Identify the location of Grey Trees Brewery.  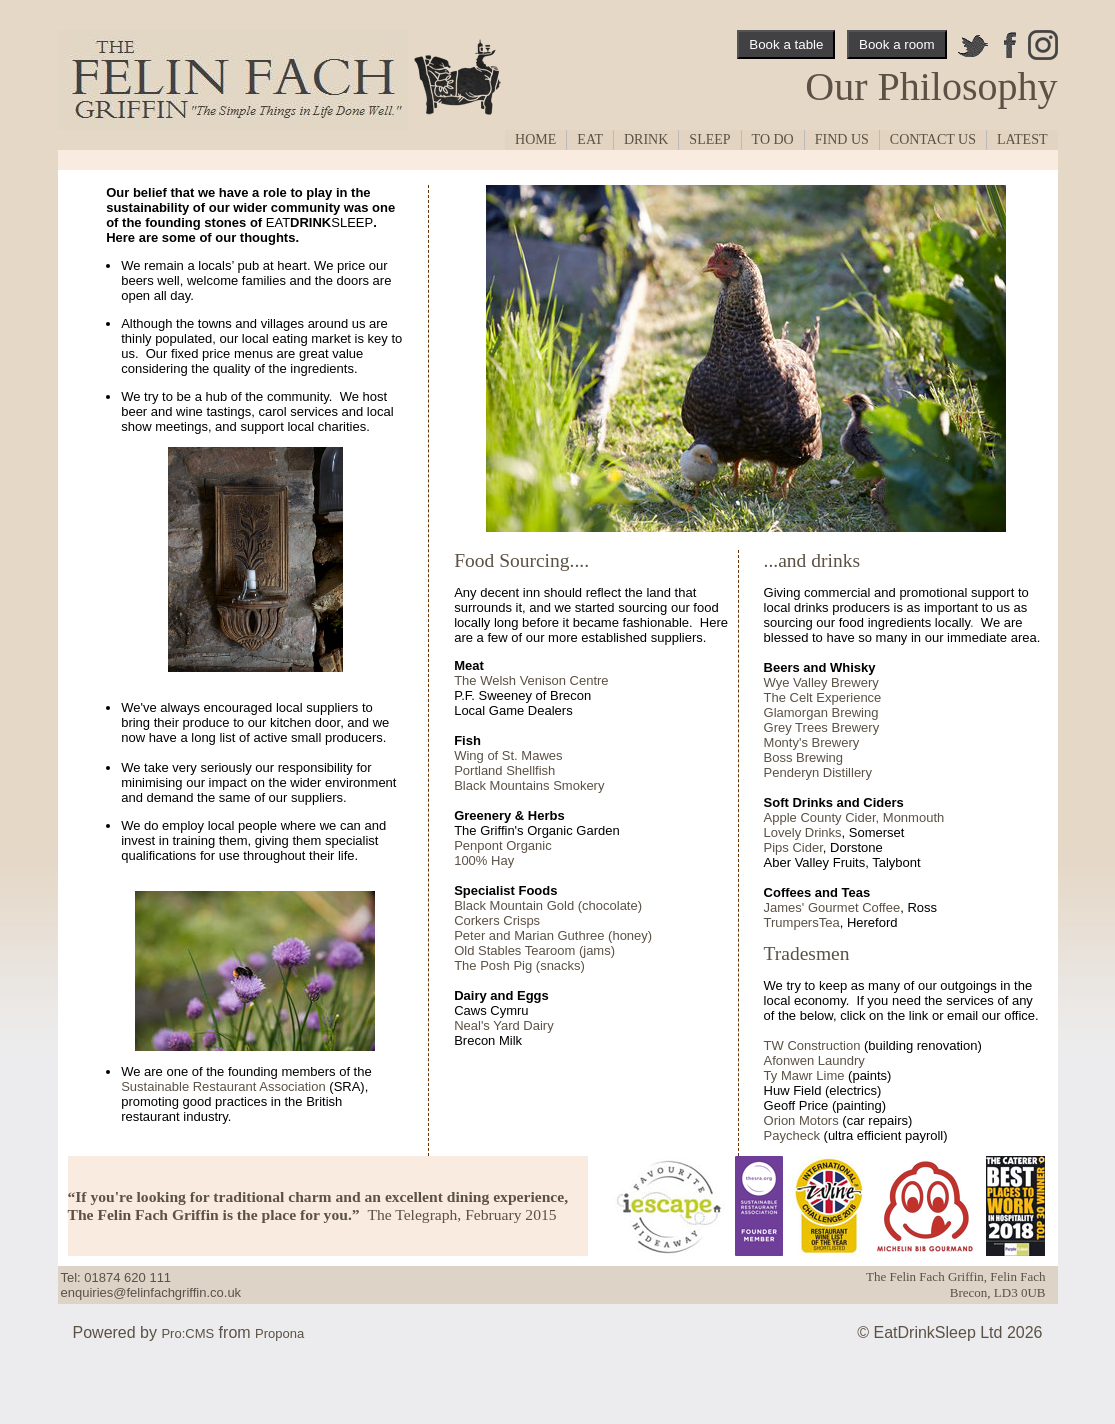
(822, 727).